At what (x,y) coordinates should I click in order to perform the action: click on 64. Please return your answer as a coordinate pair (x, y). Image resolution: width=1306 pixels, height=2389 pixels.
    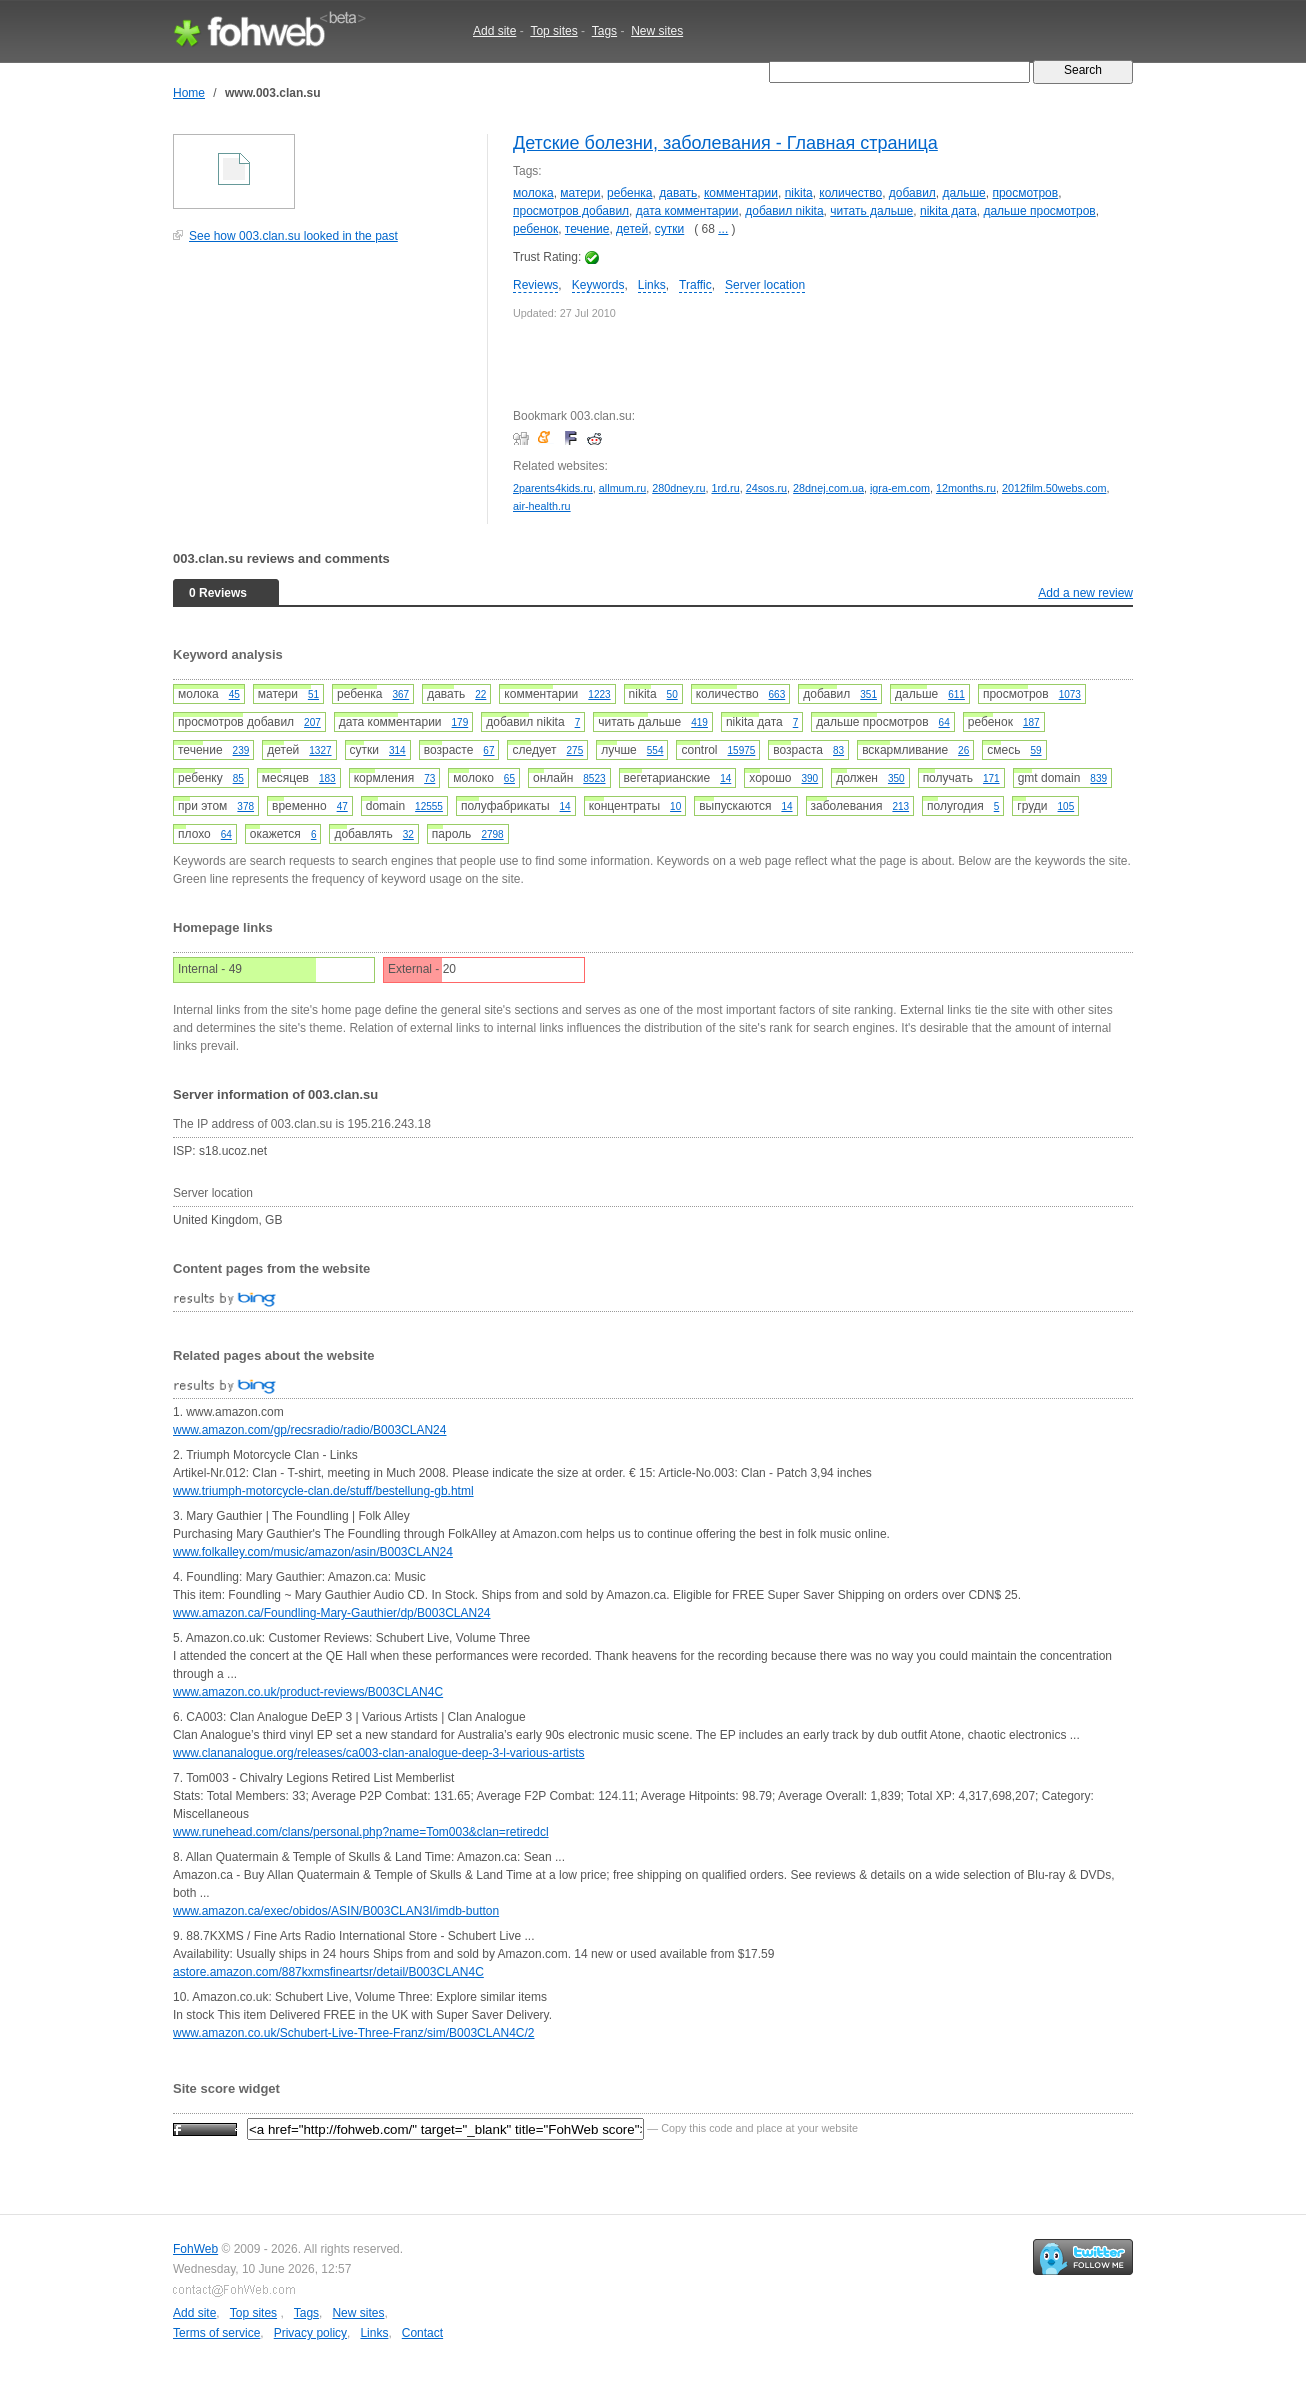
    Looking at the image, I should click on (944, 722).